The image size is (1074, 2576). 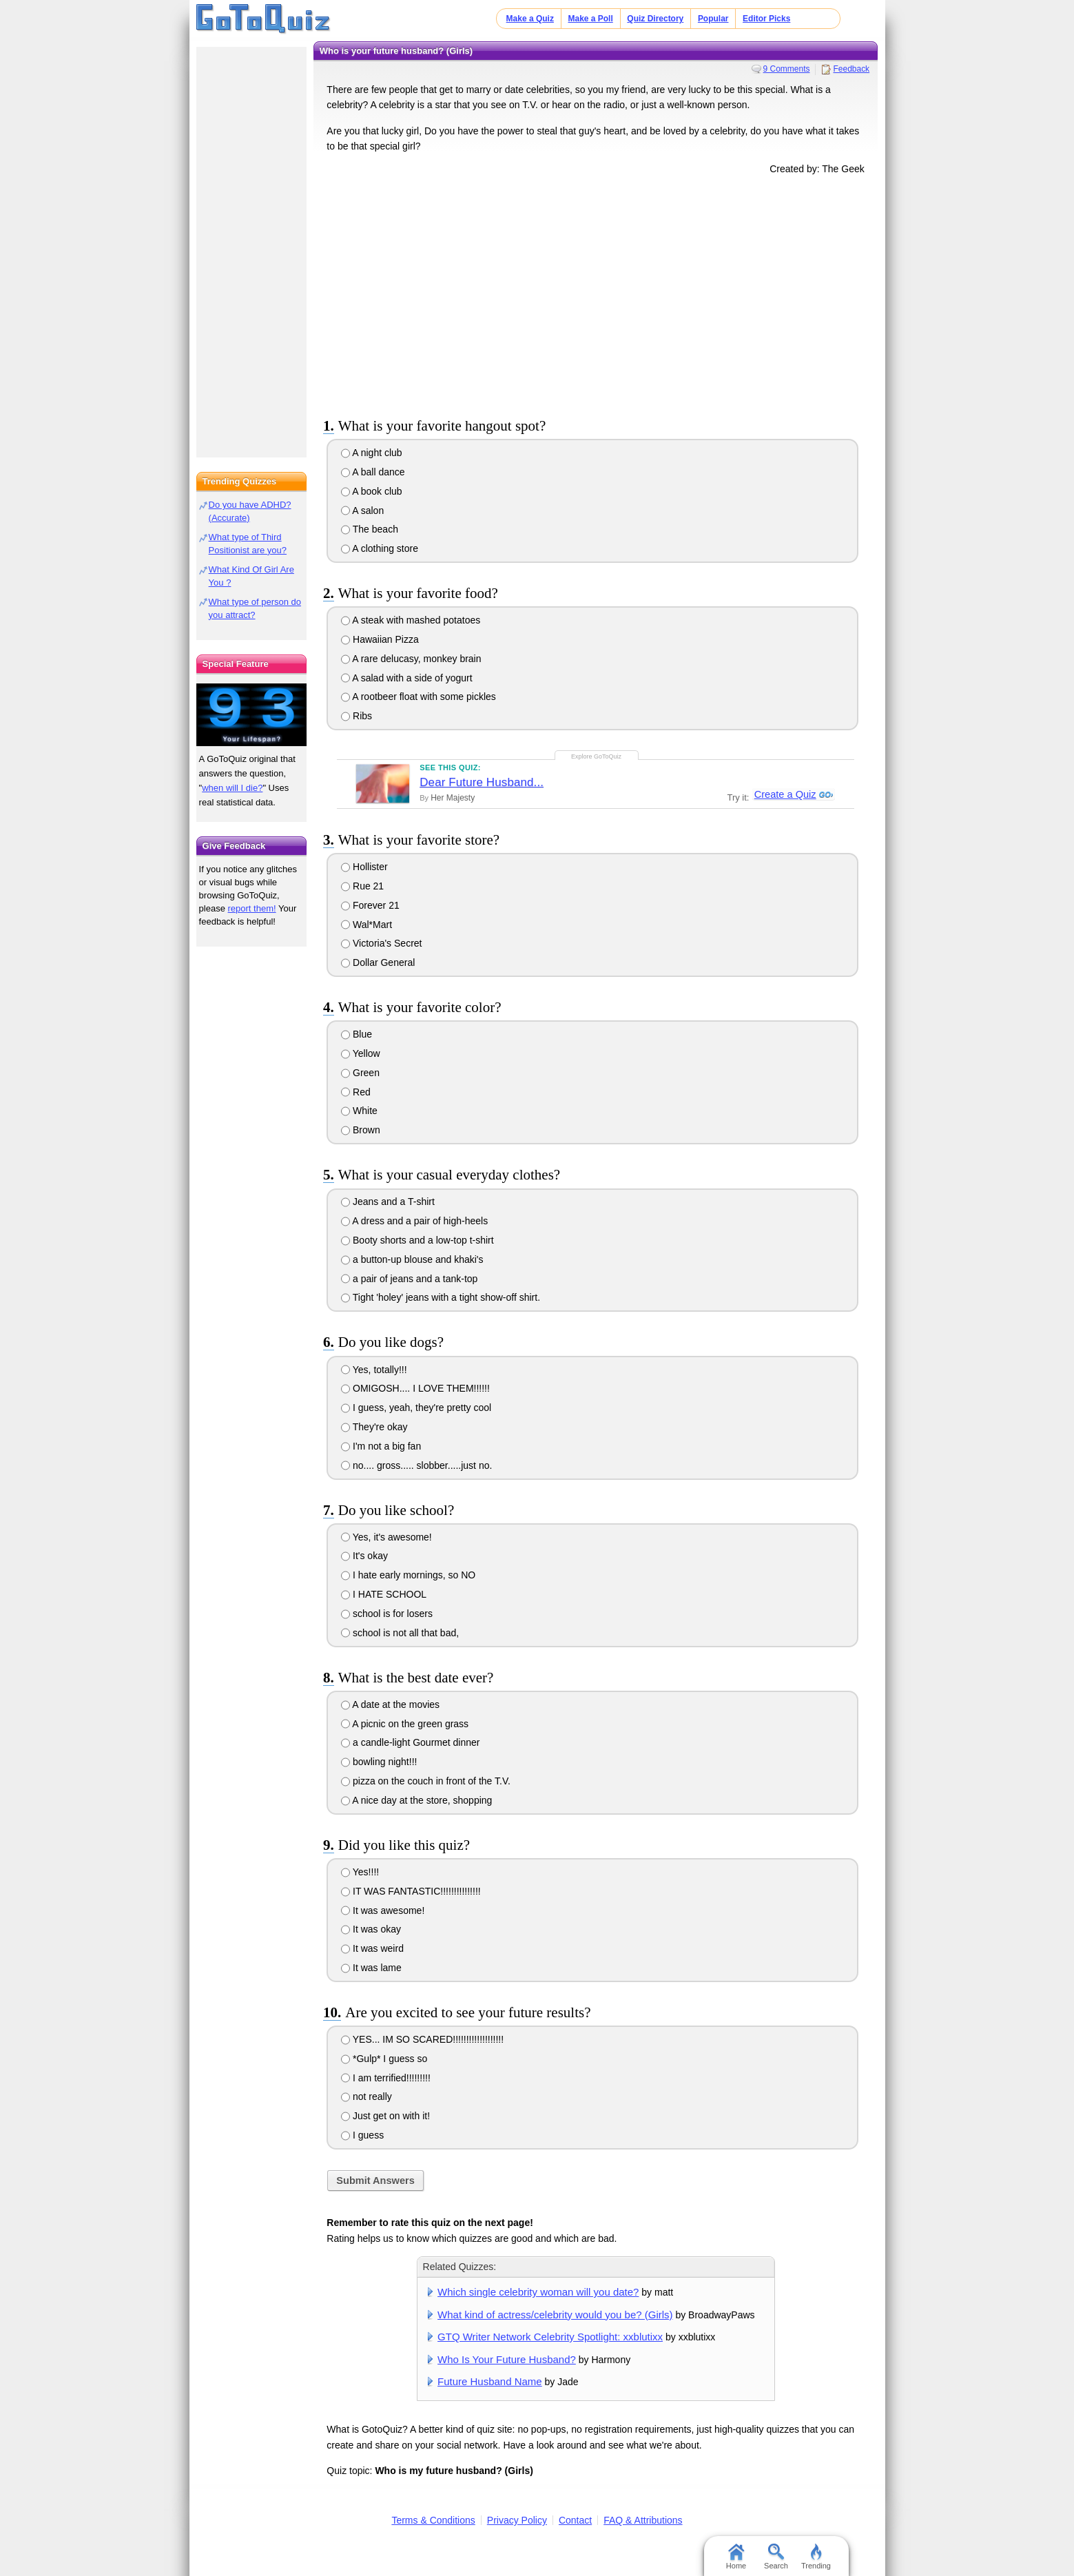 What do you see at coordinates (385, 2115) in the screenshot?
I see `Just get on with it!` at bounding box center [385, 2115].